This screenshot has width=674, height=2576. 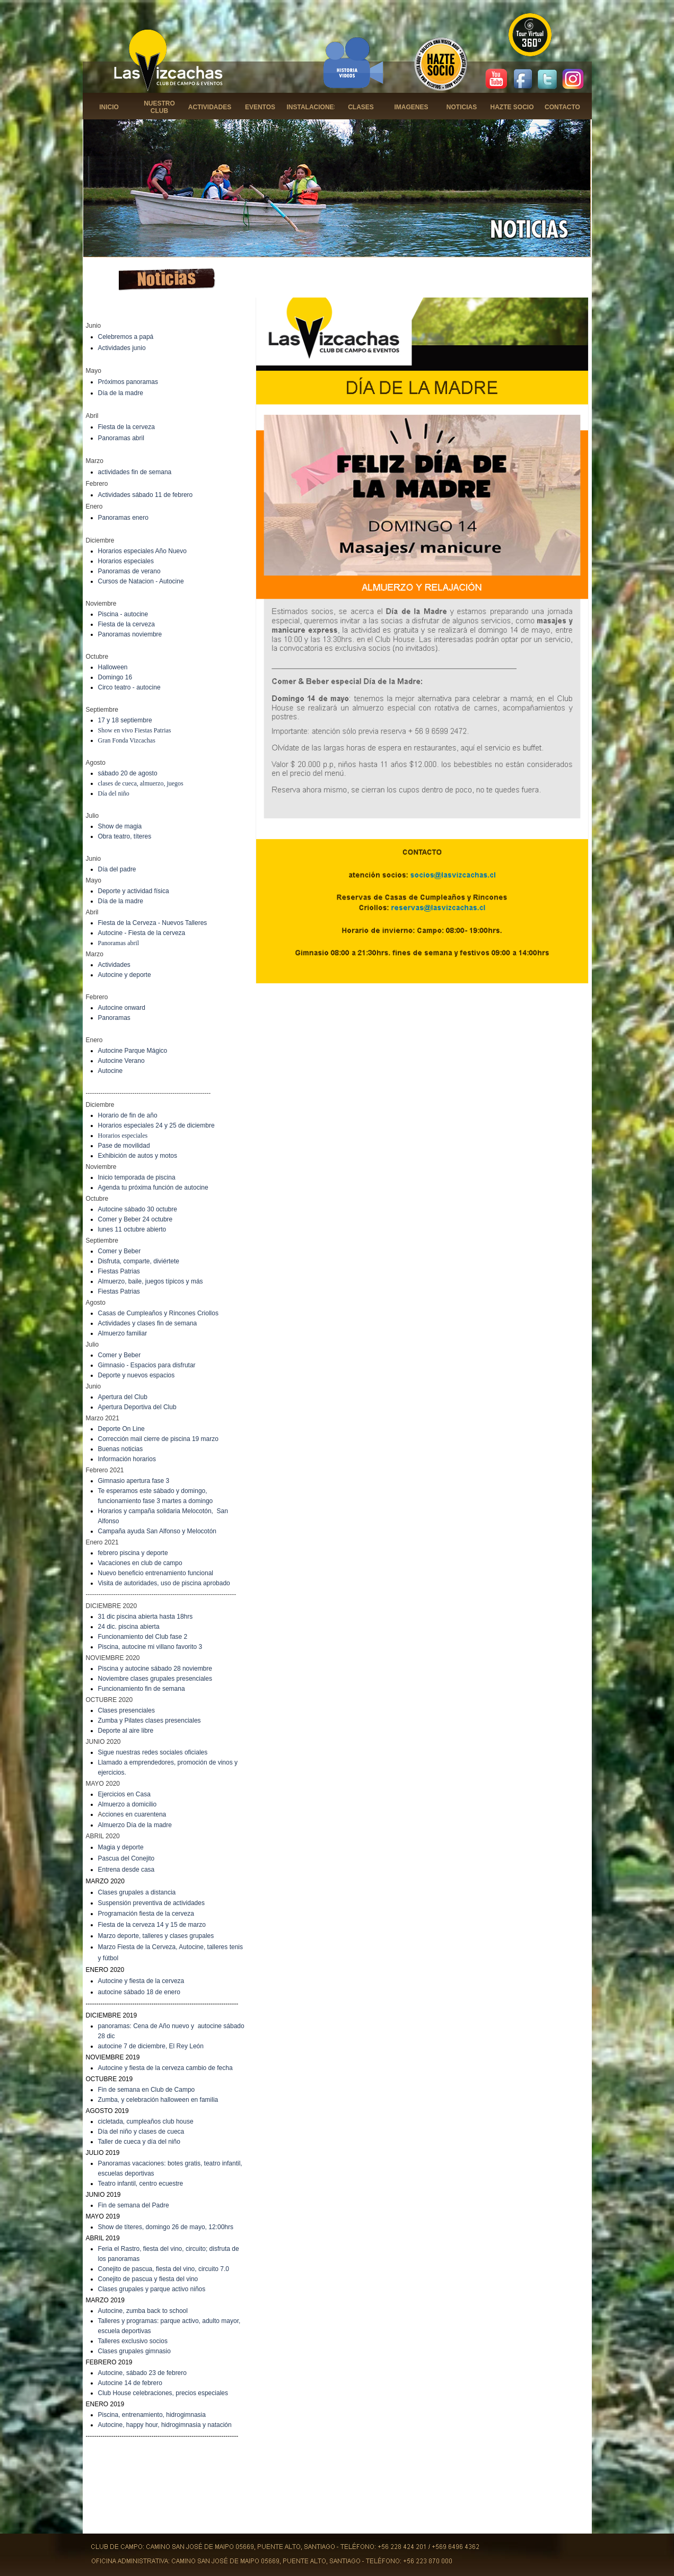 What do you see at coordinates (123, 517) in the screenshot?
I see `Panoramas enero` at bounding box center [123, 517].